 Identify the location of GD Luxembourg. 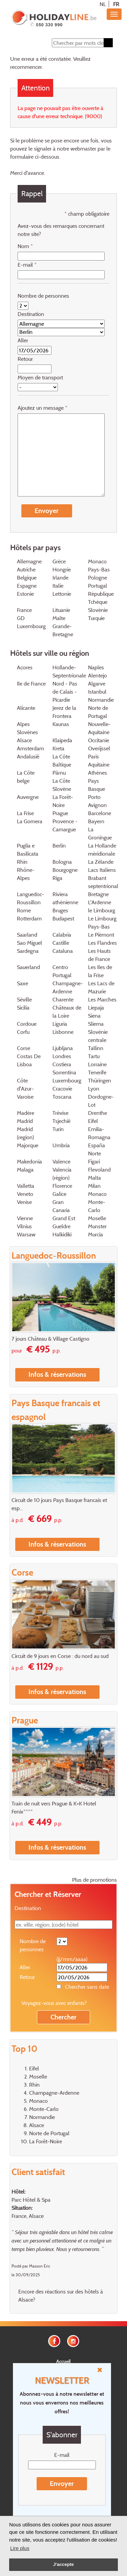
(31, 622).